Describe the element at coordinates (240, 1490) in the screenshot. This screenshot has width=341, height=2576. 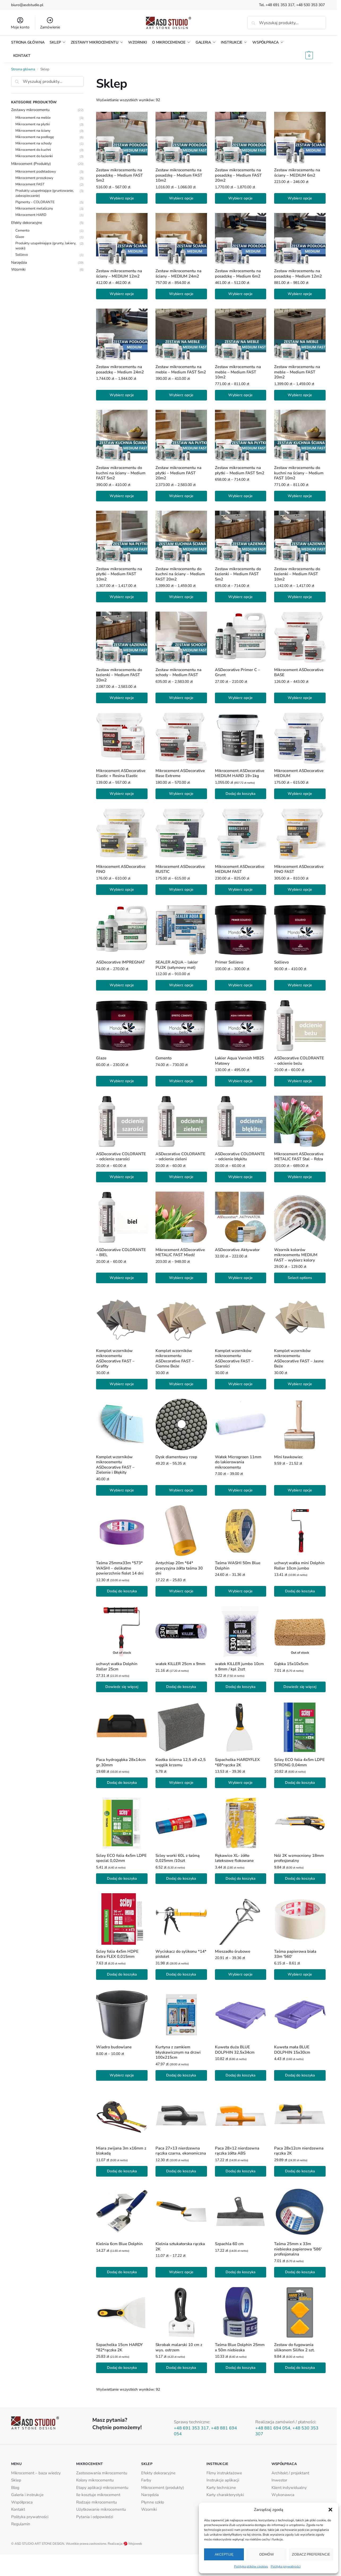
I see `Wybierz opcje [Wybierz opcje dla „Wałek Microgroen 11mm do lakierowania mikrocementu”]` at that location.